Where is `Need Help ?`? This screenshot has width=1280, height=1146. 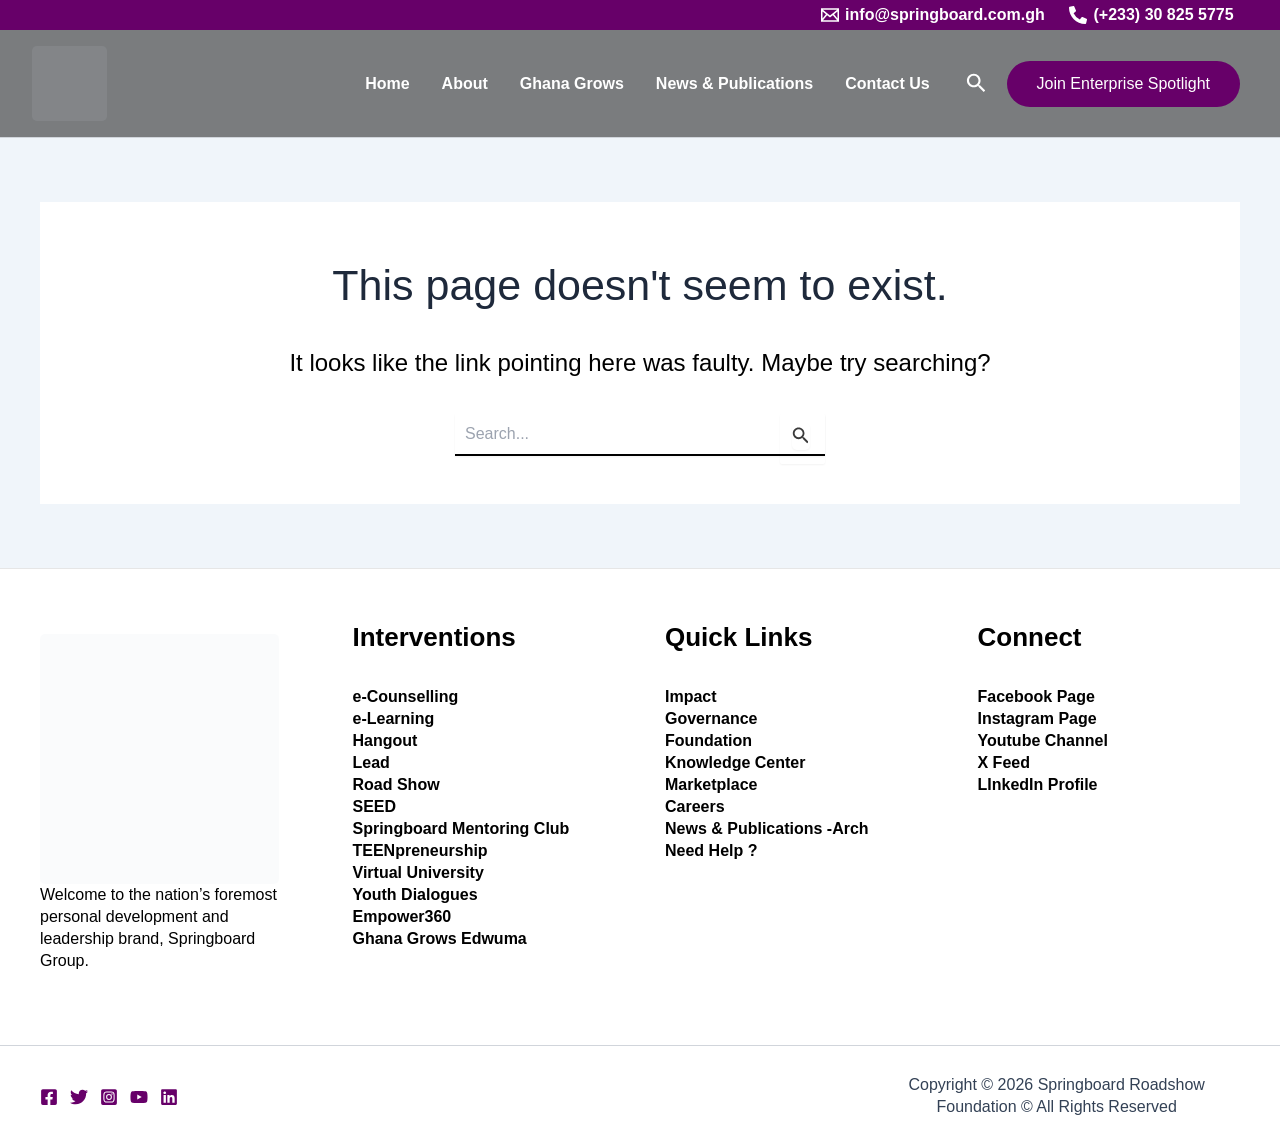
Need Help ? is located at coordinates (711, 850).